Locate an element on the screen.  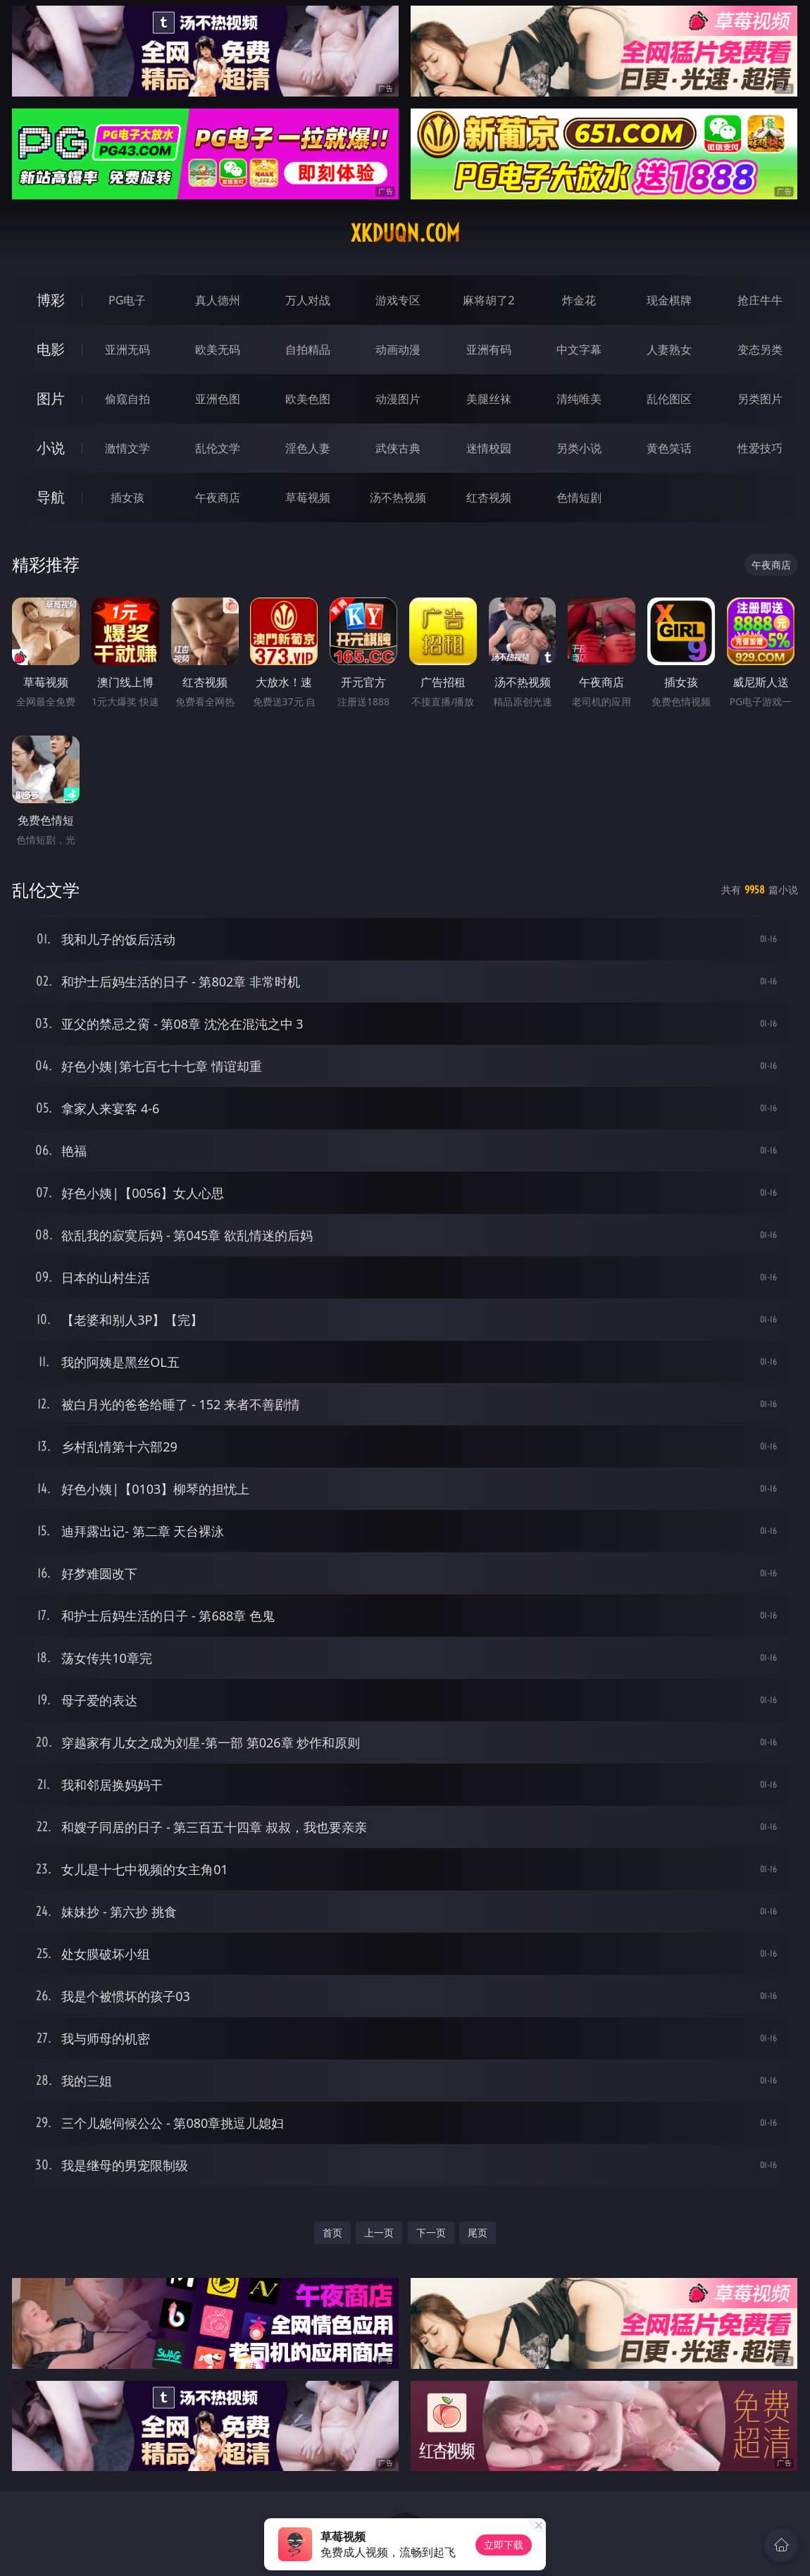
色情短剧 is located at coordinates (579, 497).